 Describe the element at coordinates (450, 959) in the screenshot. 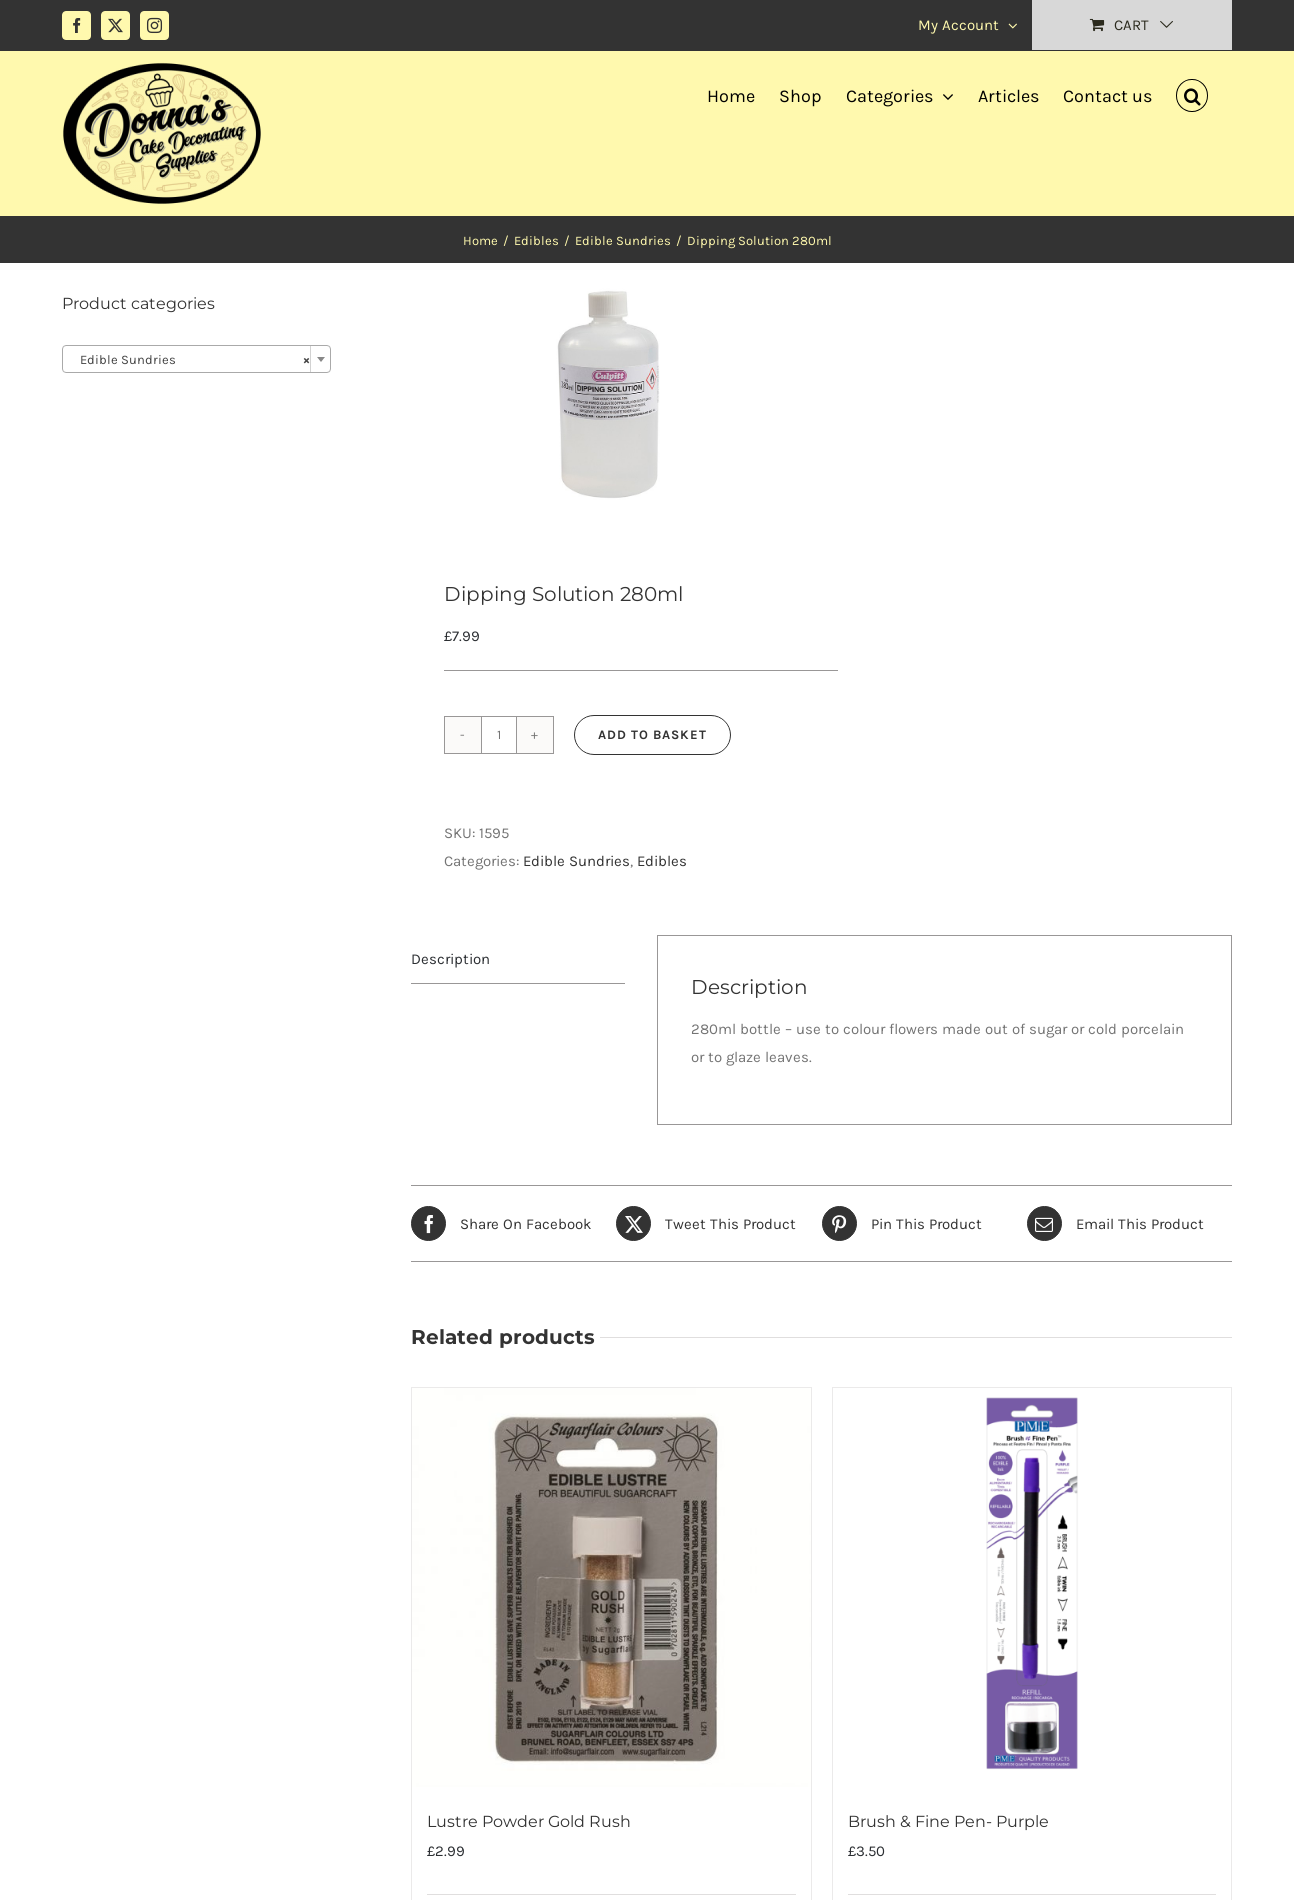

I see `Description [tab]` at that location.